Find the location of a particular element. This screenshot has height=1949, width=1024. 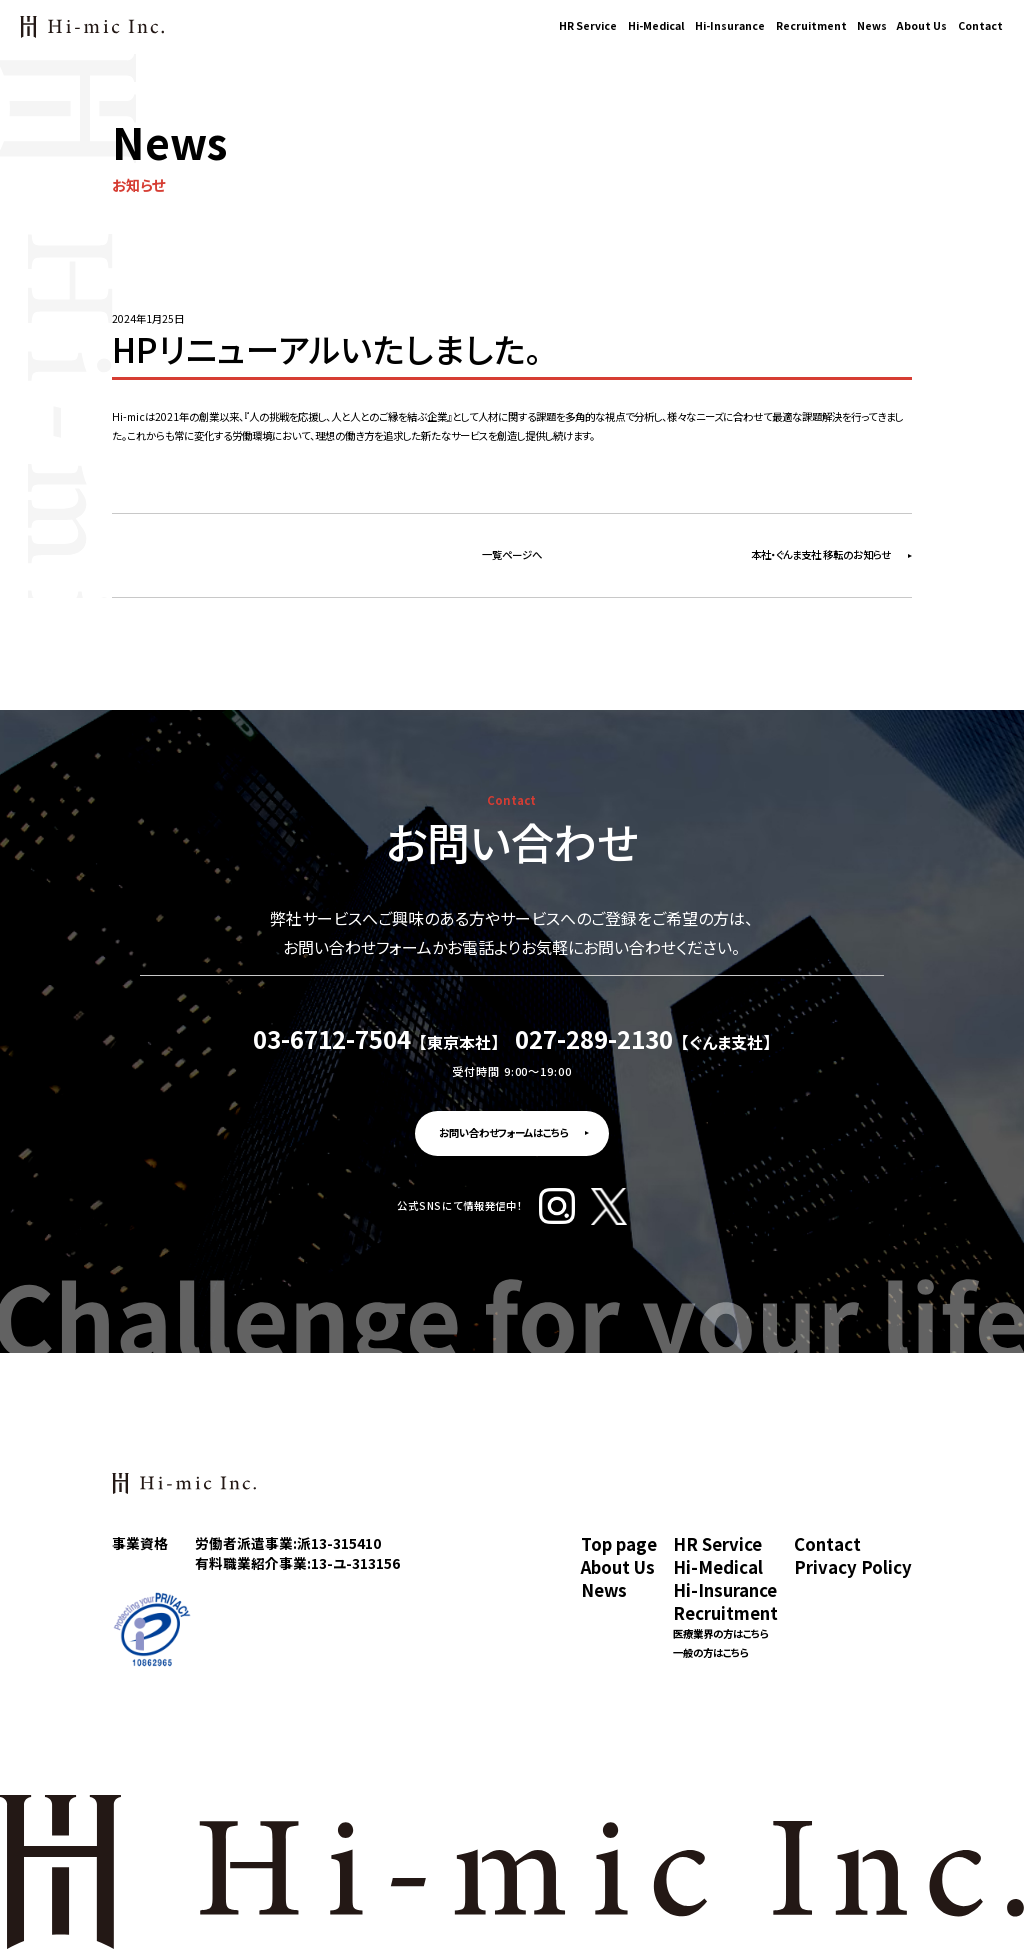

Top page is located at coordinates (619, 1544).